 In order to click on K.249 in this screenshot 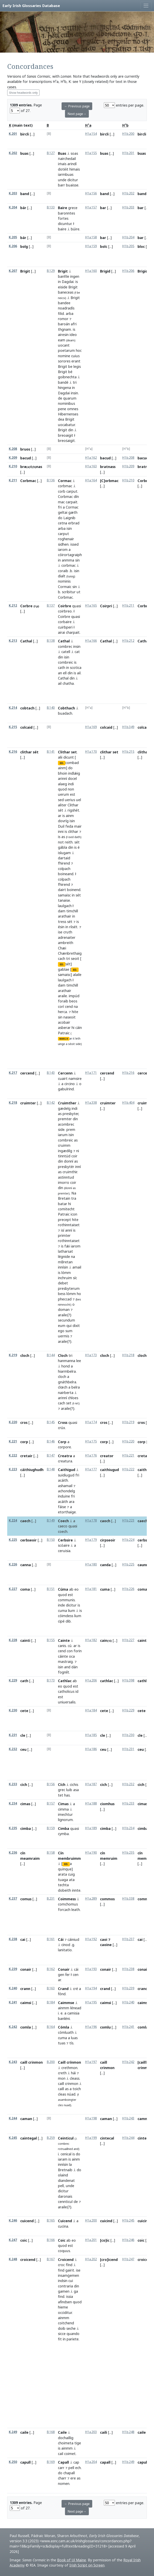, I will do `click(13, 2432)`.